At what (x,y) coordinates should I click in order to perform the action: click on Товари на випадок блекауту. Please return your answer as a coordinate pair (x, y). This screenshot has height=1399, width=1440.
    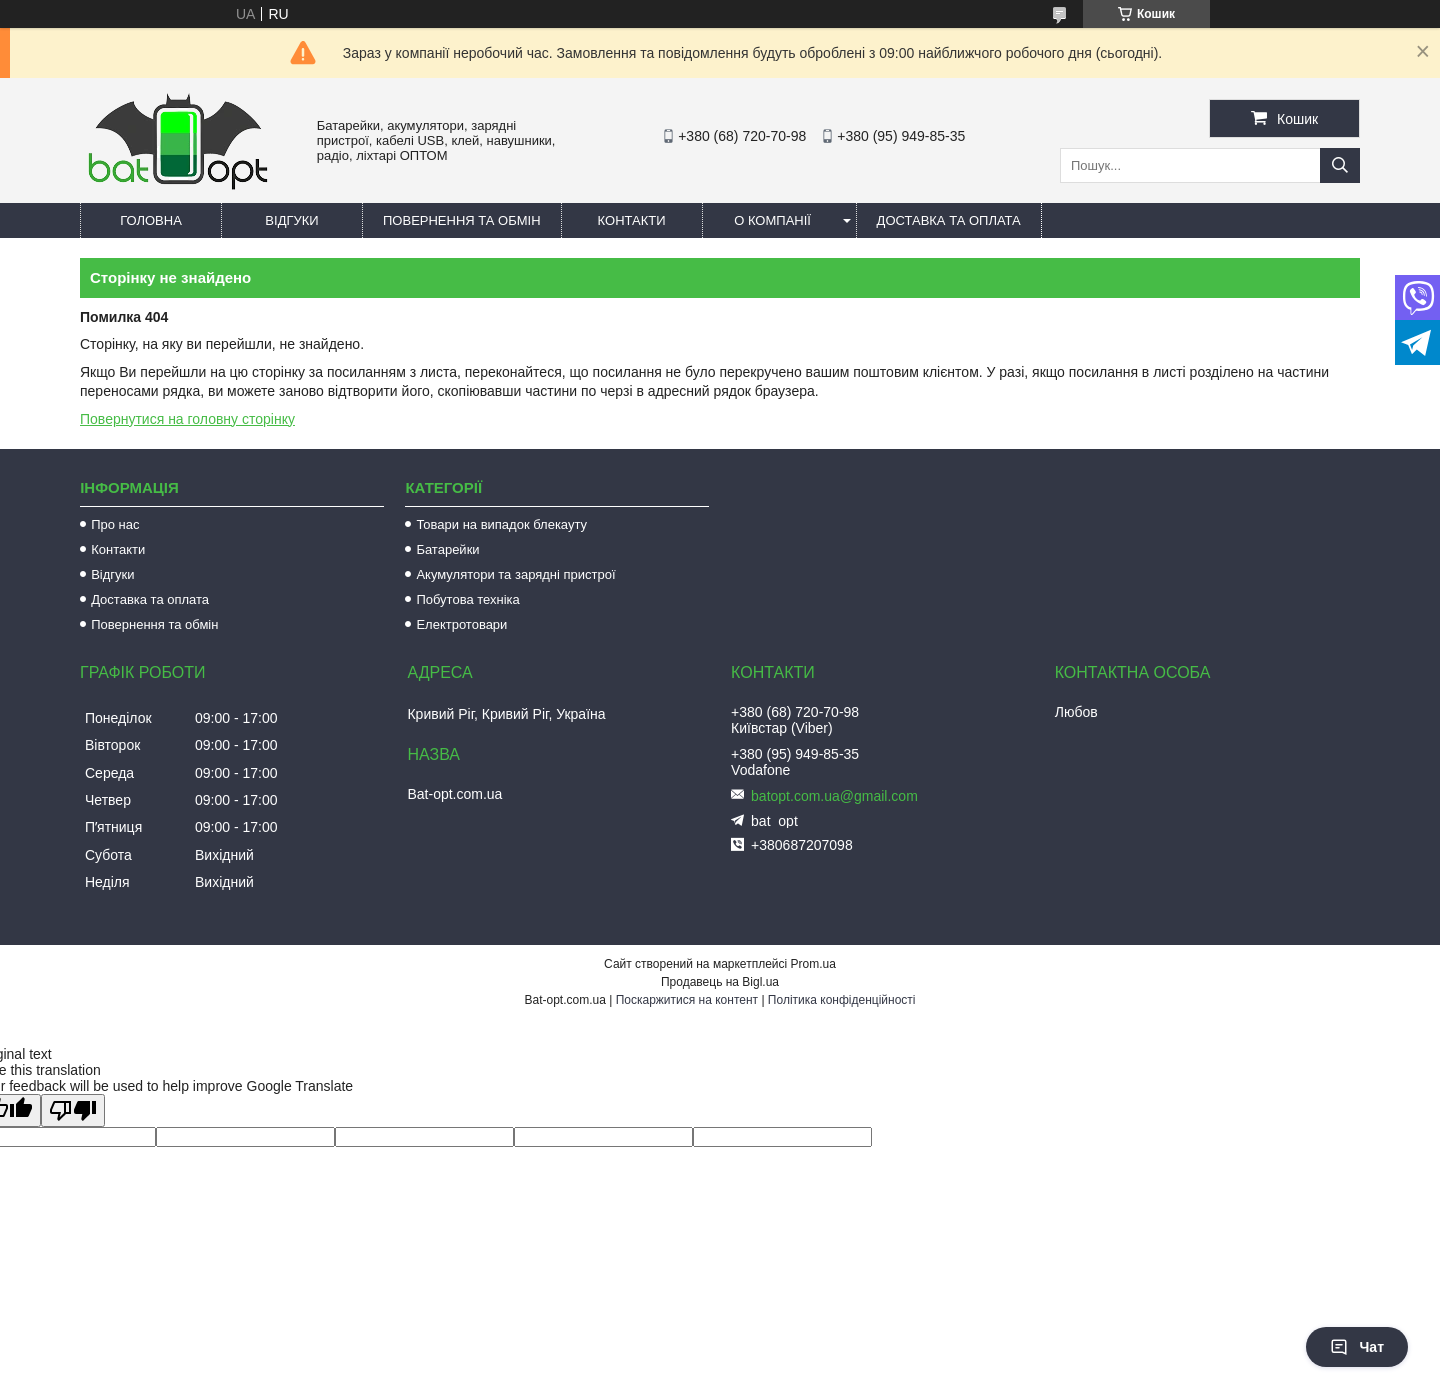
    Looking at the image, I should click on (501, 524).